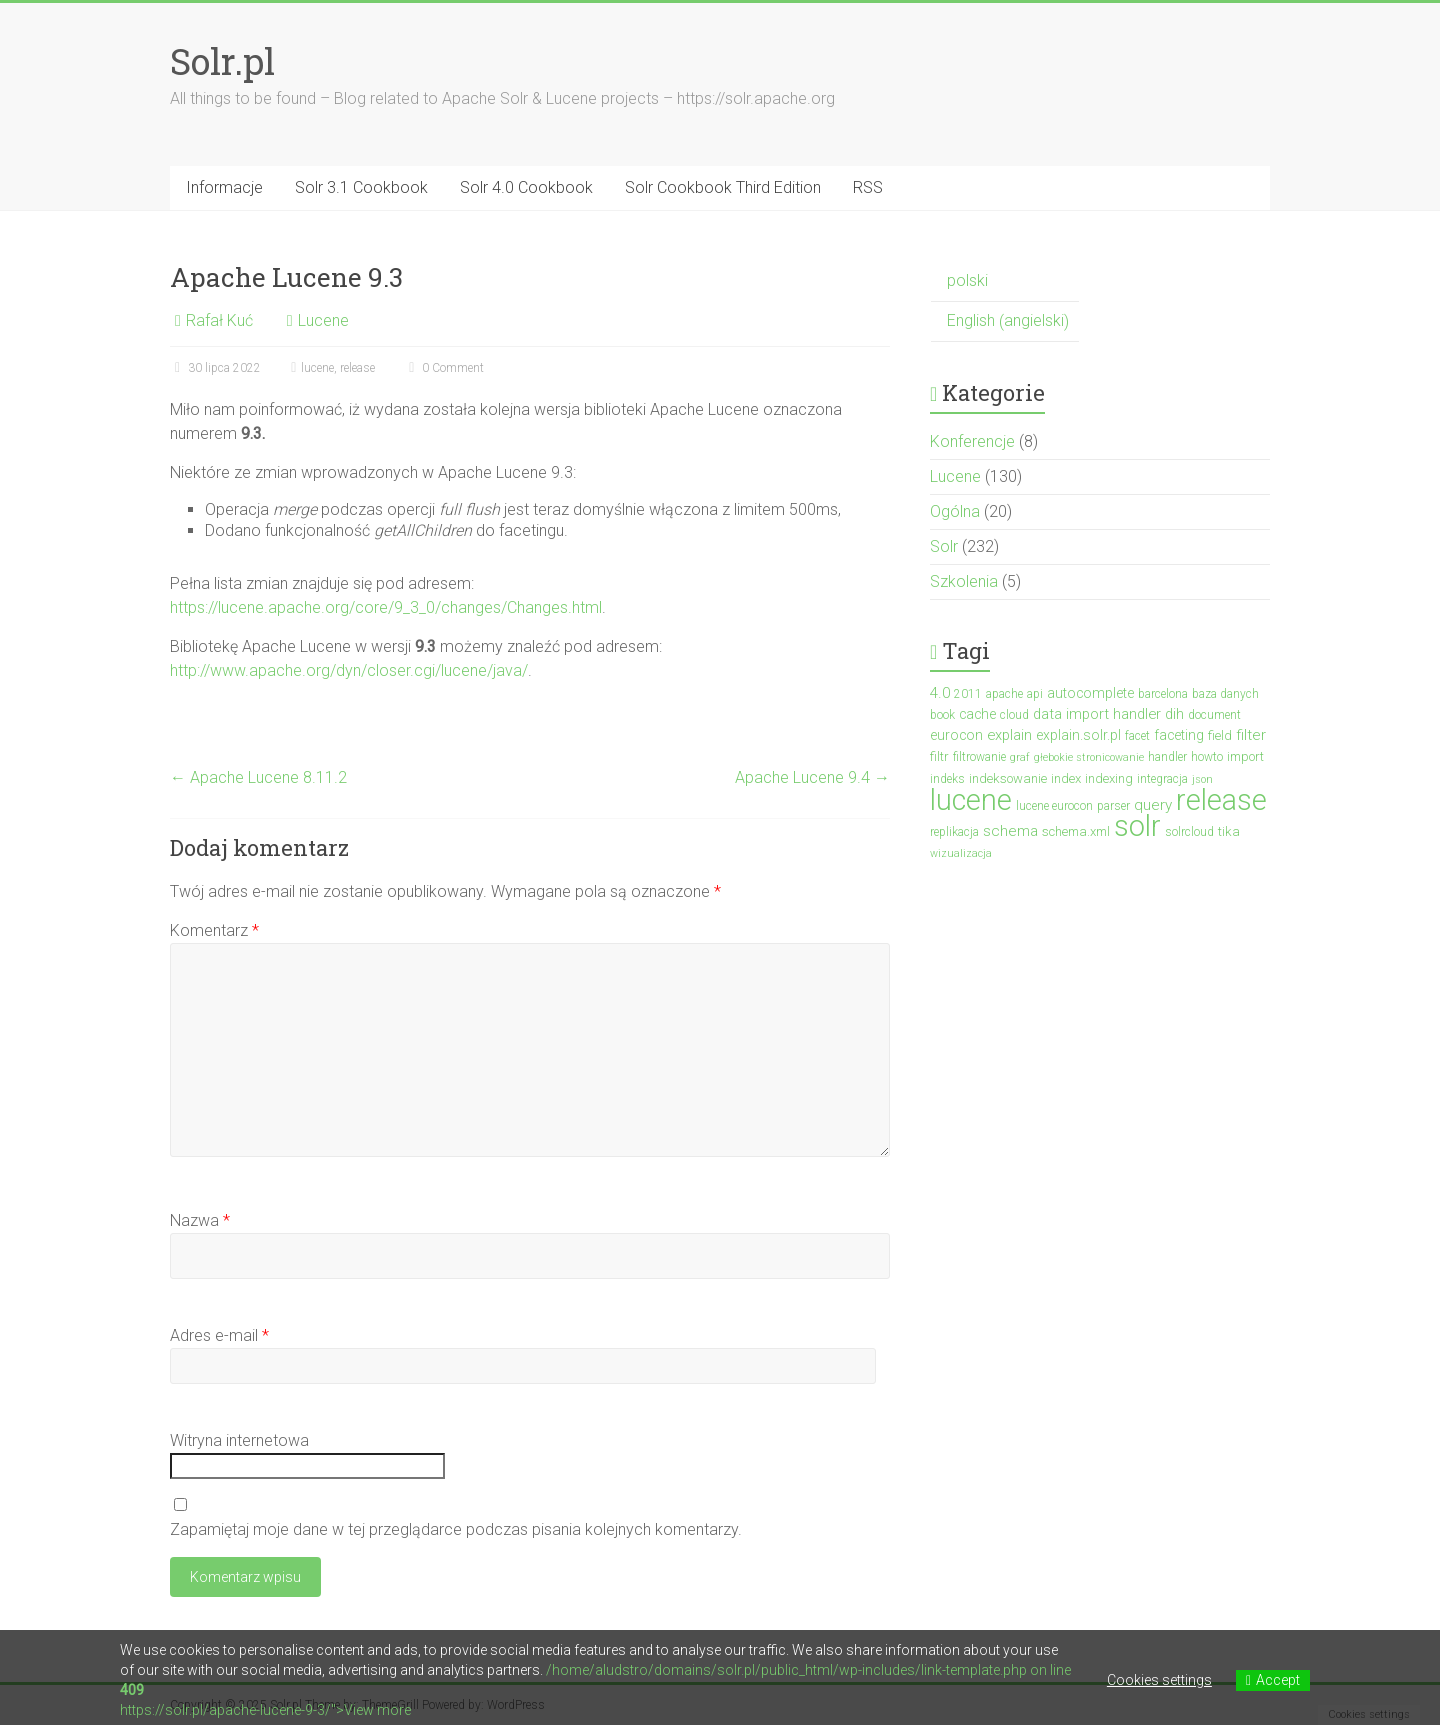 The width and height of the screenshot is (1440, 1725). Describe the element at coordinates (222, 61) in the screenshot. I see `Solr.pl` at that location.